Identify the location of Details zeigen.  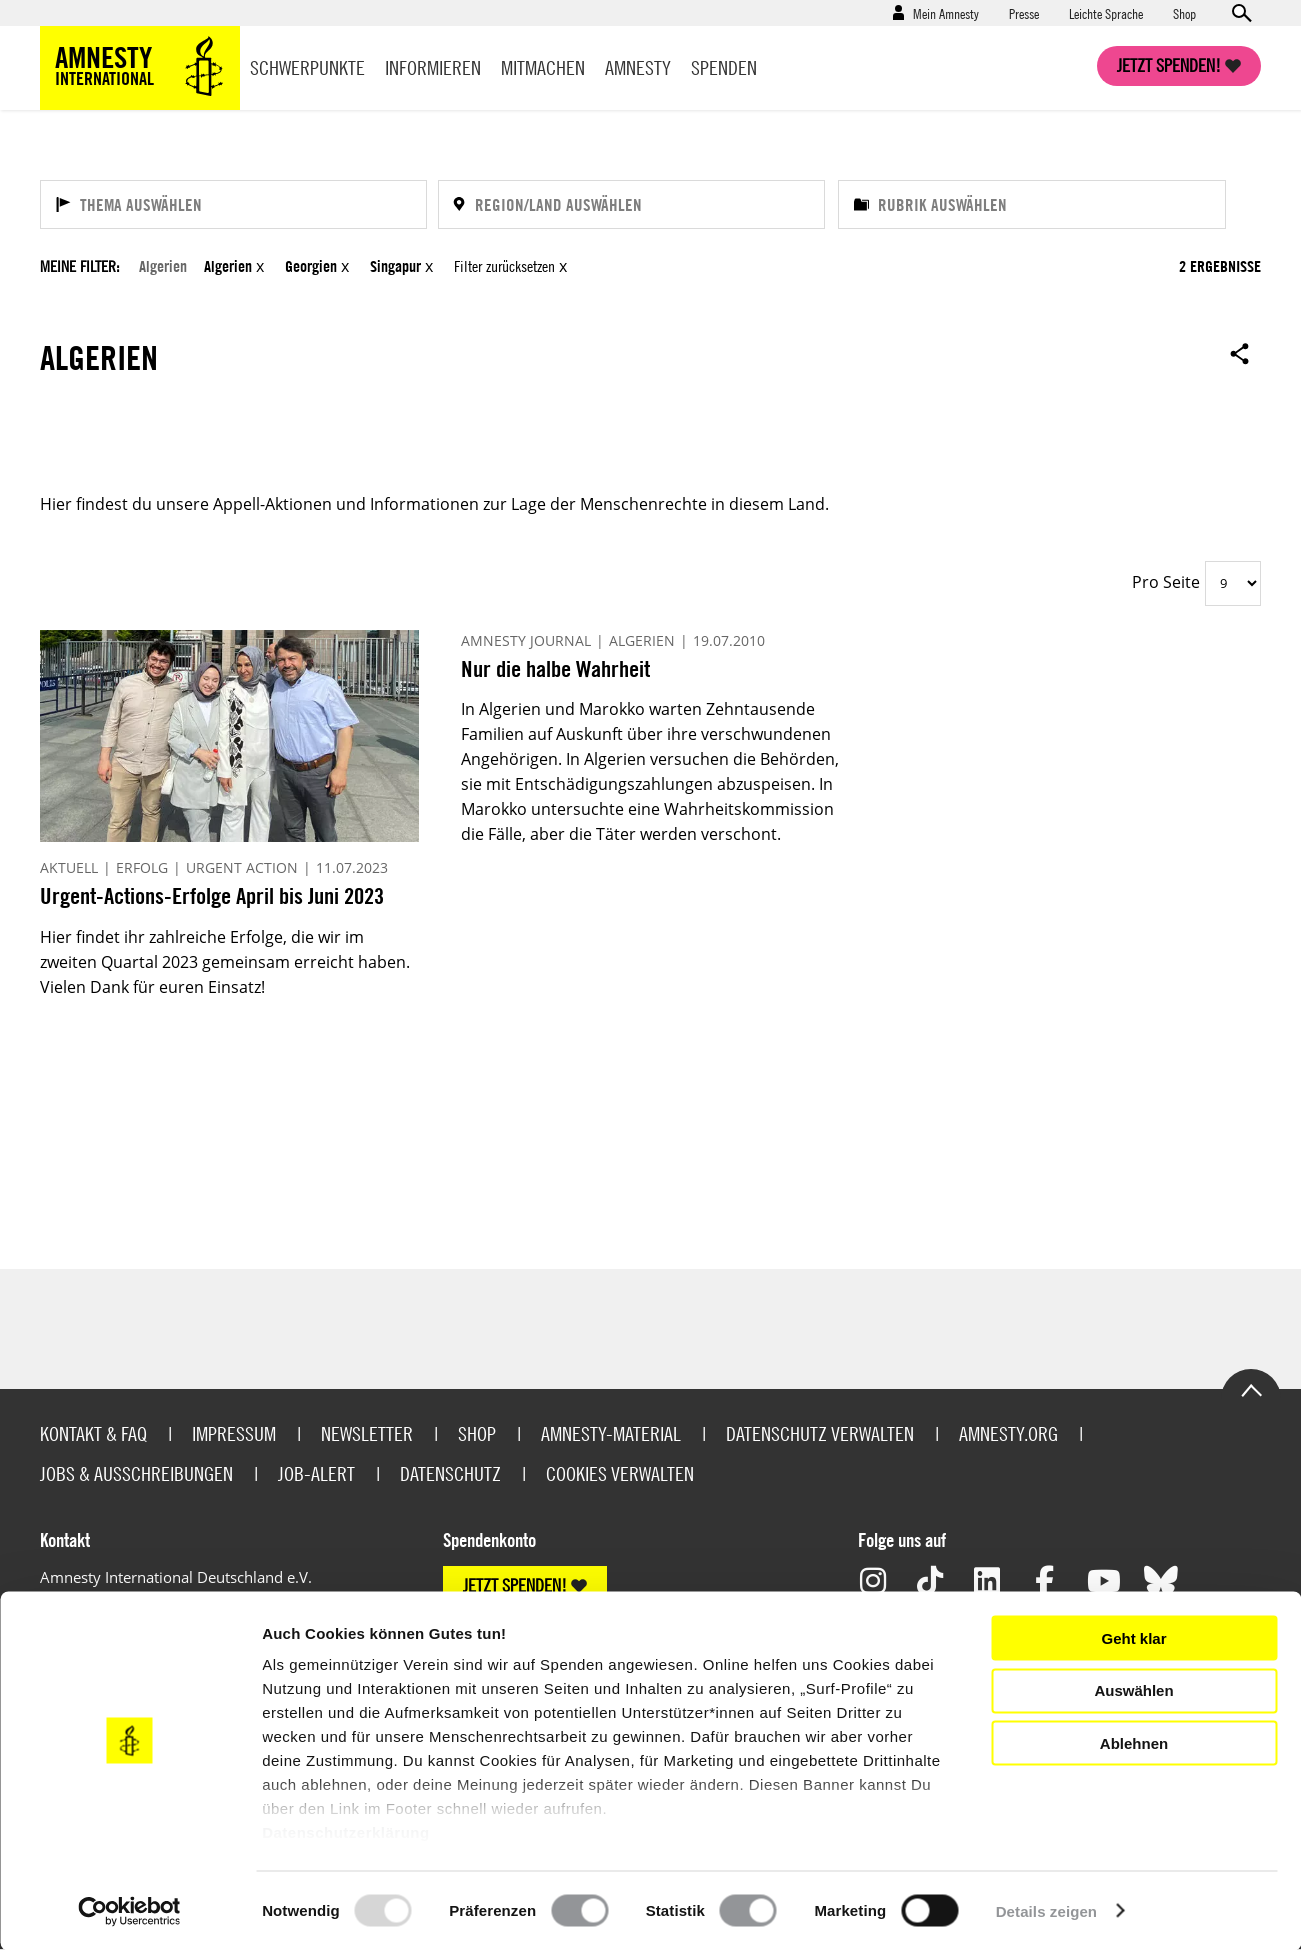
(1046, 1910).